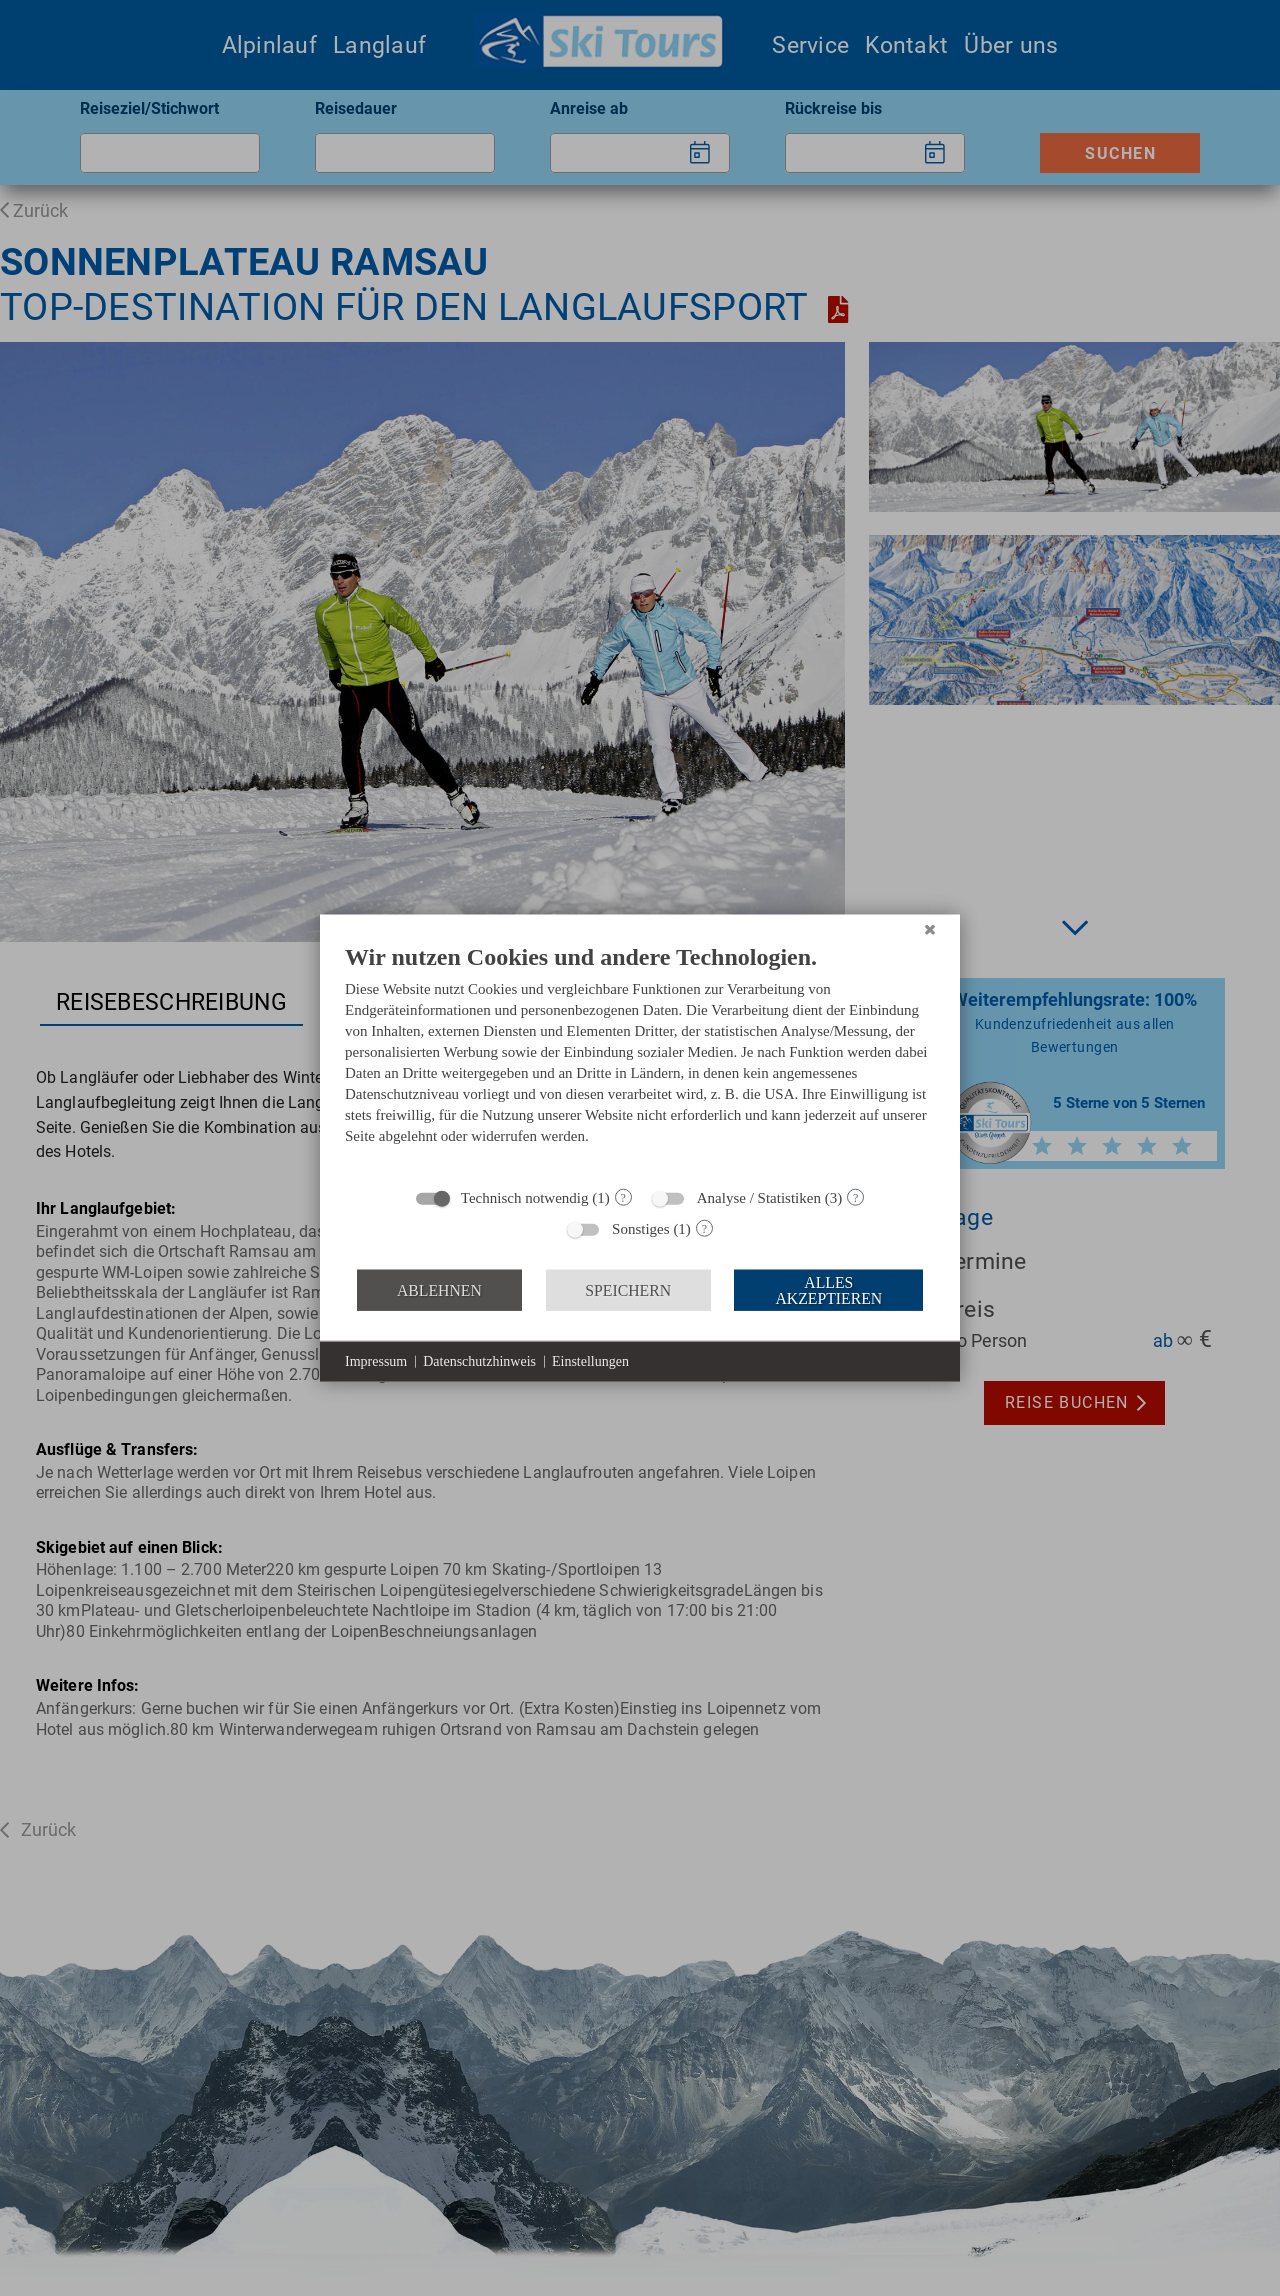 The height and width of the screenshot is (2296, 1280). I want to click on [Schließen], so click(930, 930).